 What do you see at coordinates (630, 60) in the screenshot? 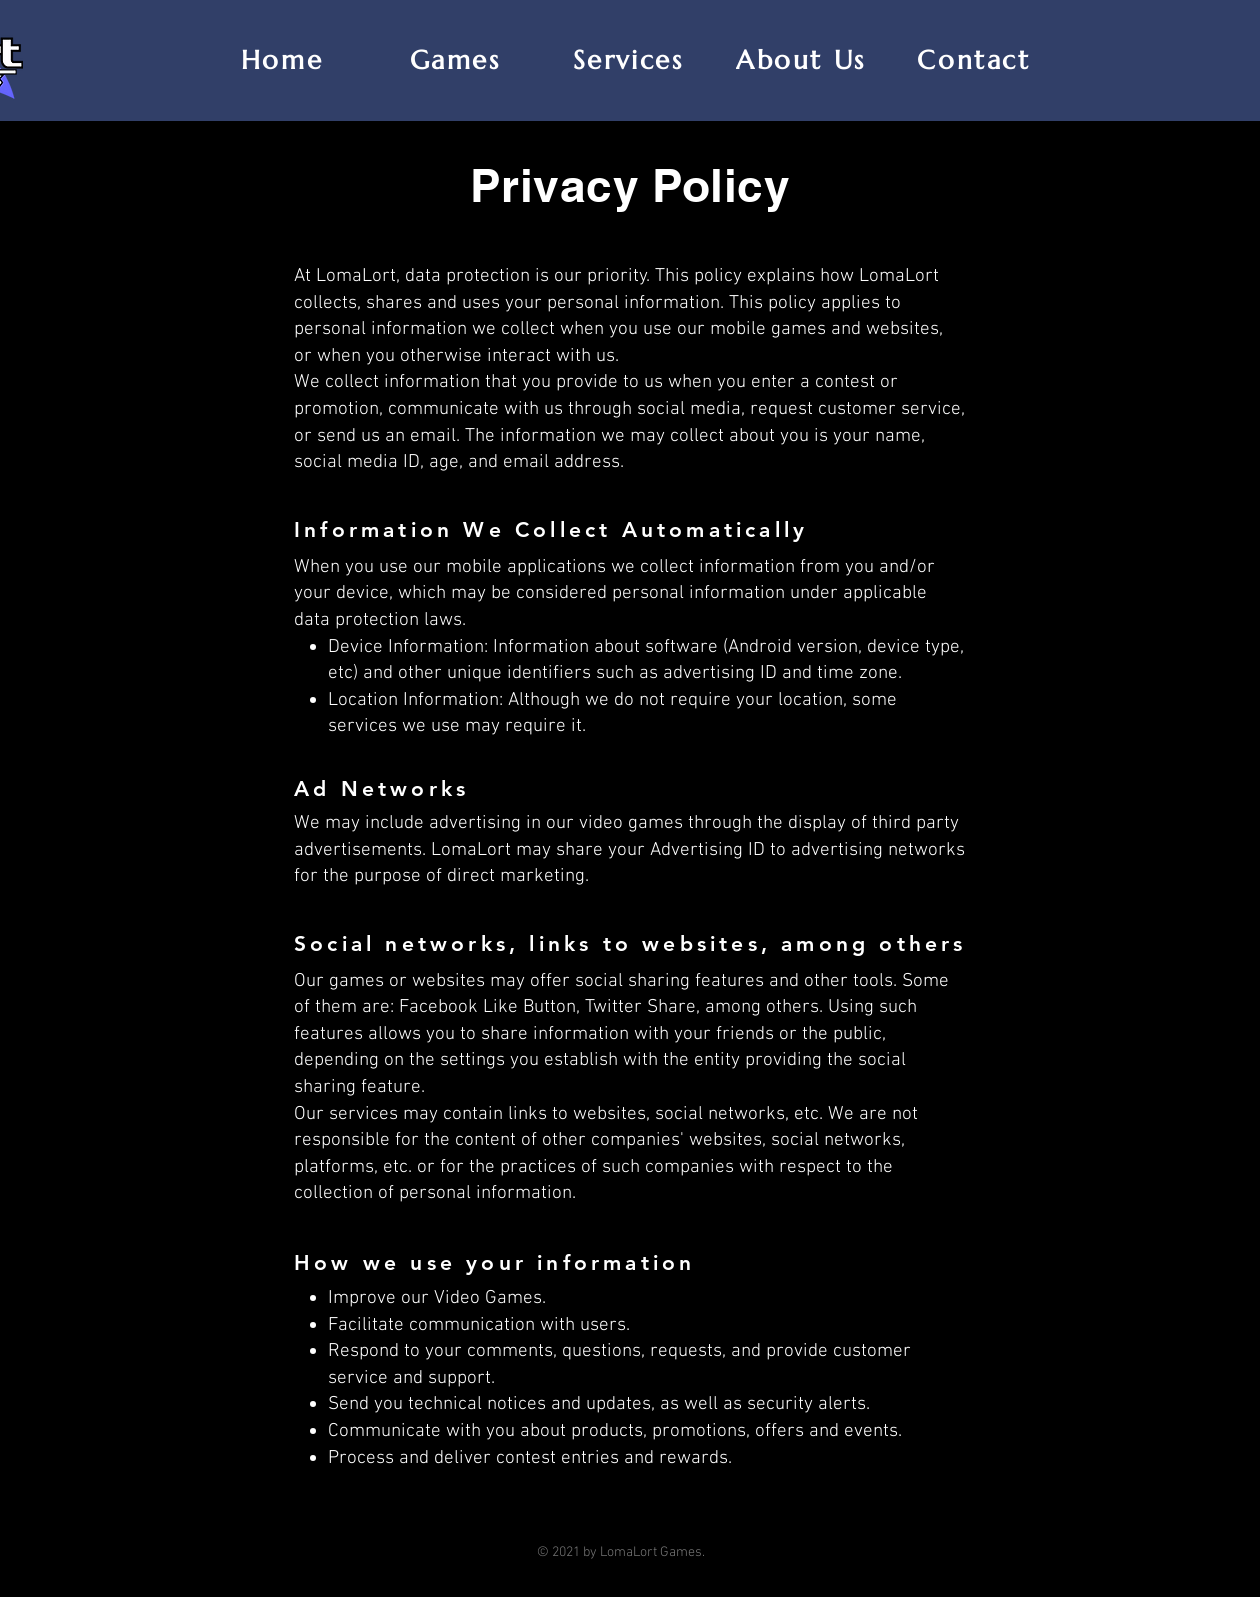
I see `[Services]` at bounding box center [630, 60].